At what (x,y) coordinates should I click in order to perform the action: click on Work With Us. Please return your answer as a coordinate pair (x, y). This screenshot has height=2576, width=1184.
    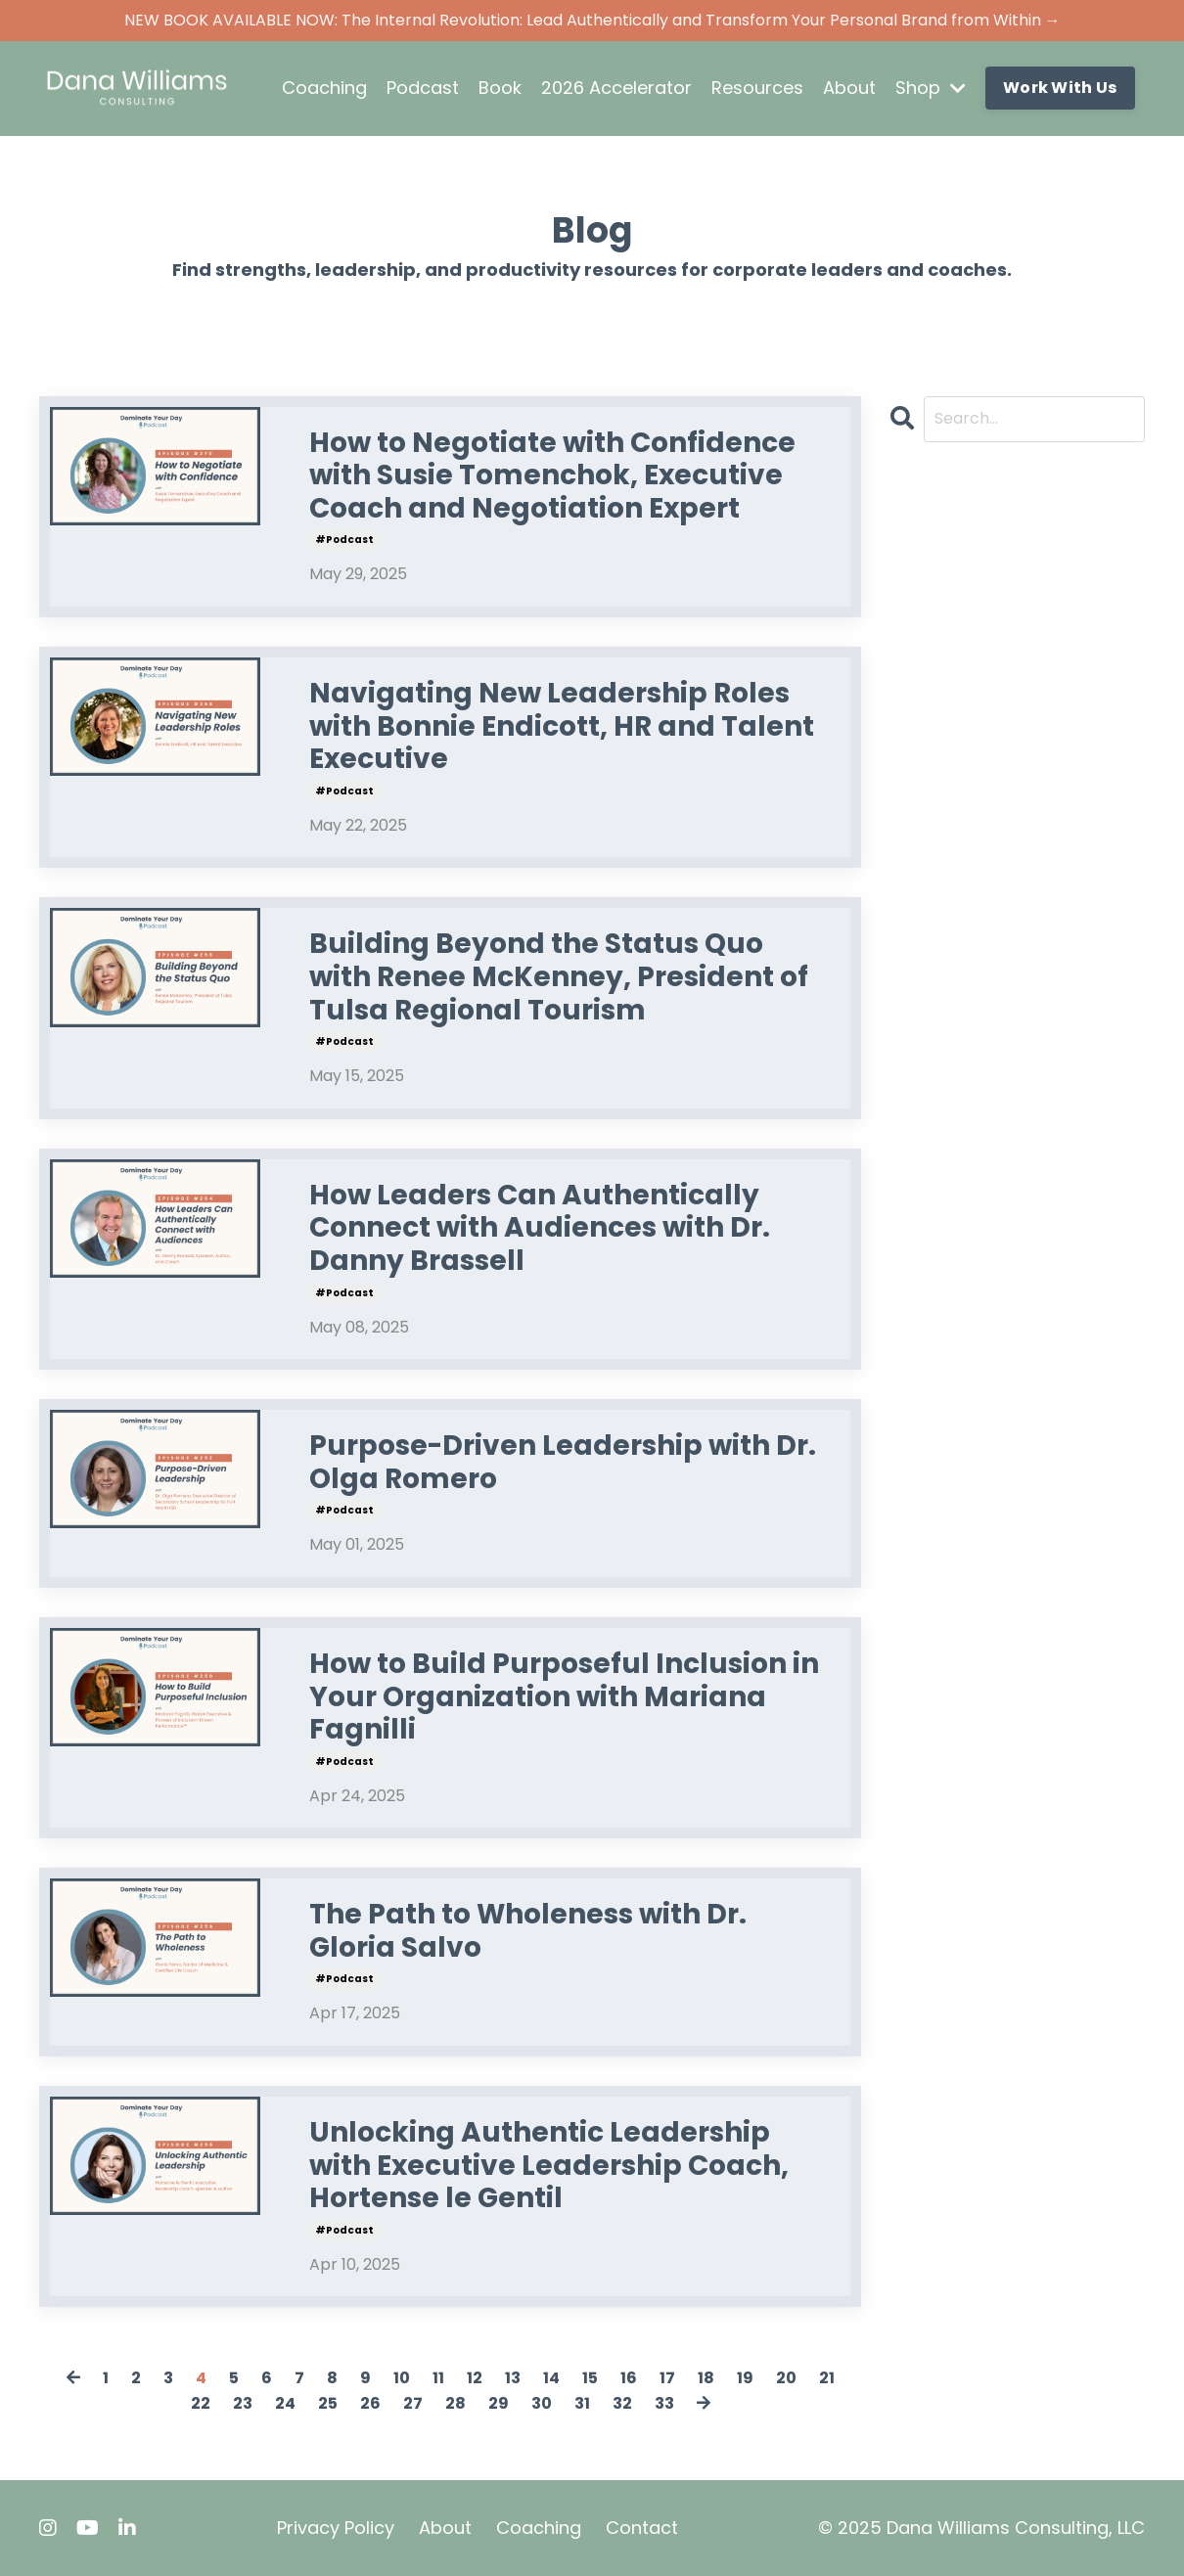
    Looking at the image, I should click on (1060, 87).